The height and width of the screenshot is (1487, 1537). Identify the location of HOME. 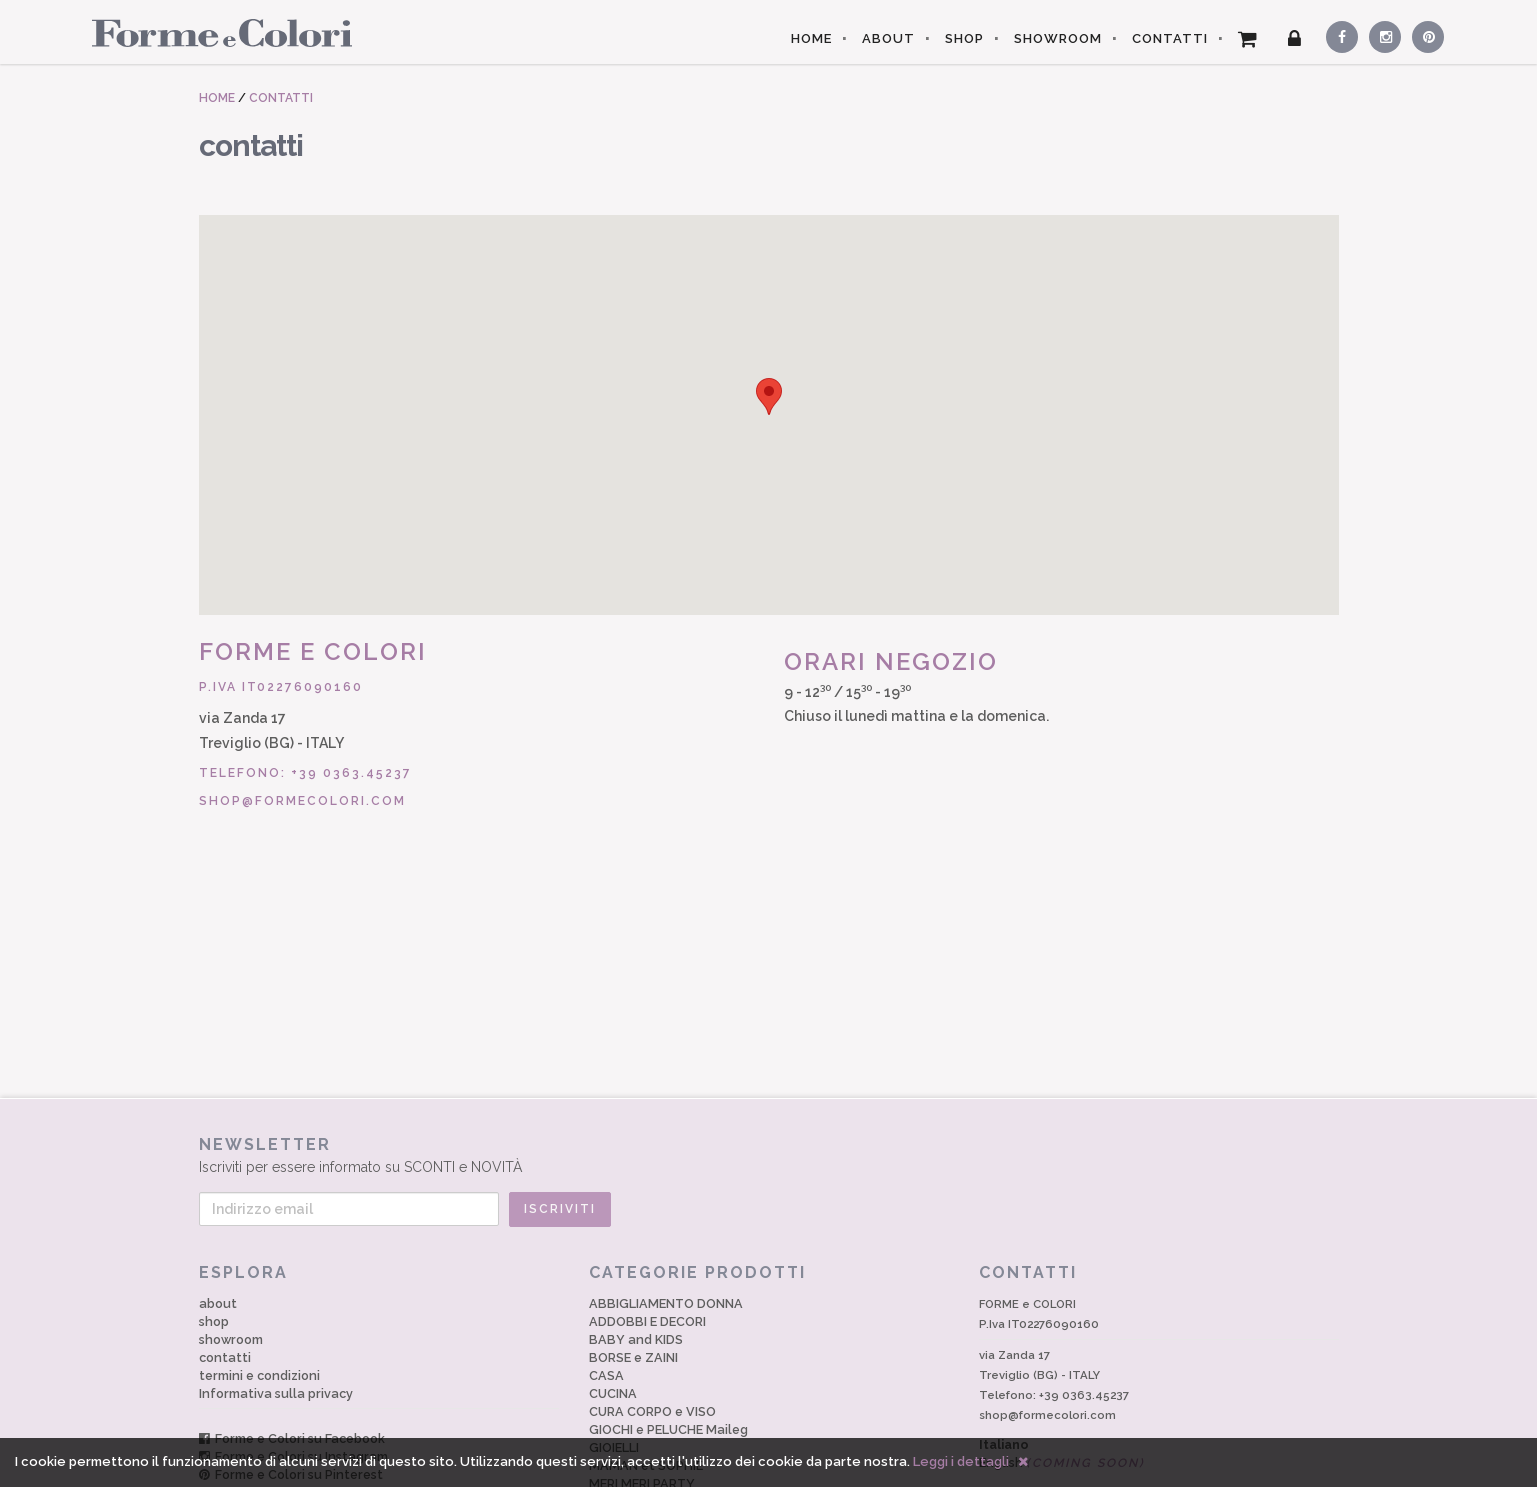
(811, 38).